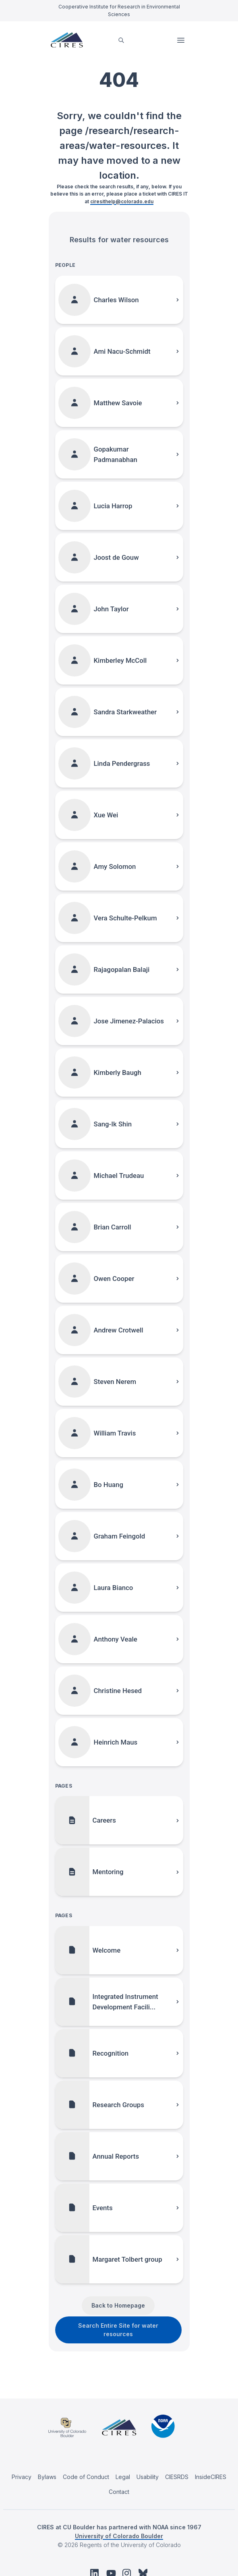  What do you see at coordinates (123, 2476) in the screenshot?
I see `Legal` at bounding box center [123, 2476].